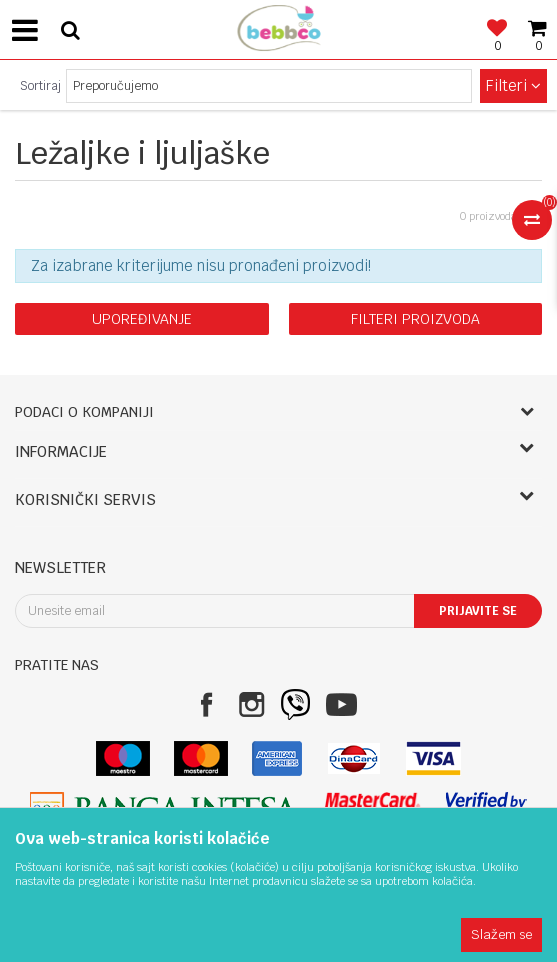 The width and height of the screenshot is (557, 962). Describe the element at coordinates (415, 319) in the screenshot. I see `Filteri proizvoda` at that location.